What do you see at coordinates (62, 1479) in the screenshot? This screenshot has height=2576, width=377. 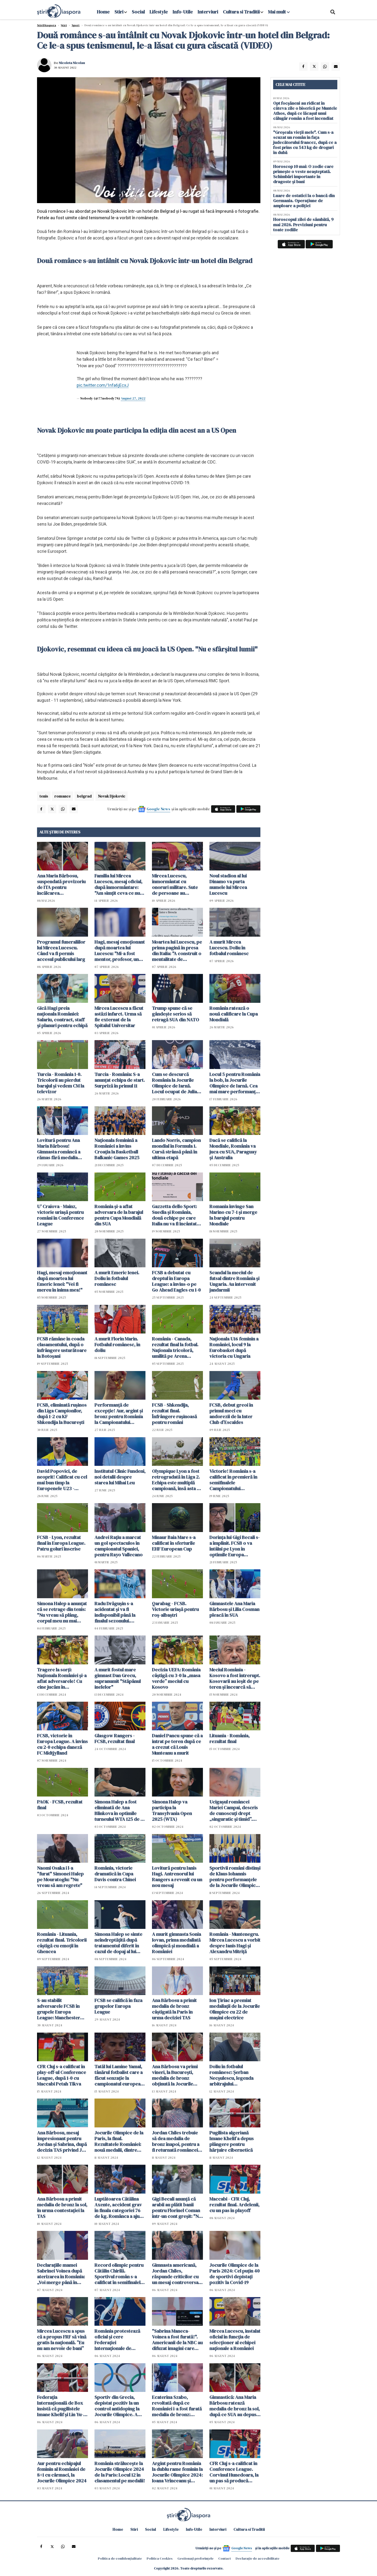 I see `David Popovici, de neoprit! Calificat cu cel mai bun timp la Europenele U23 - Marea luptă e azi, de la 19:25!` at bounding box center [62, 1479].